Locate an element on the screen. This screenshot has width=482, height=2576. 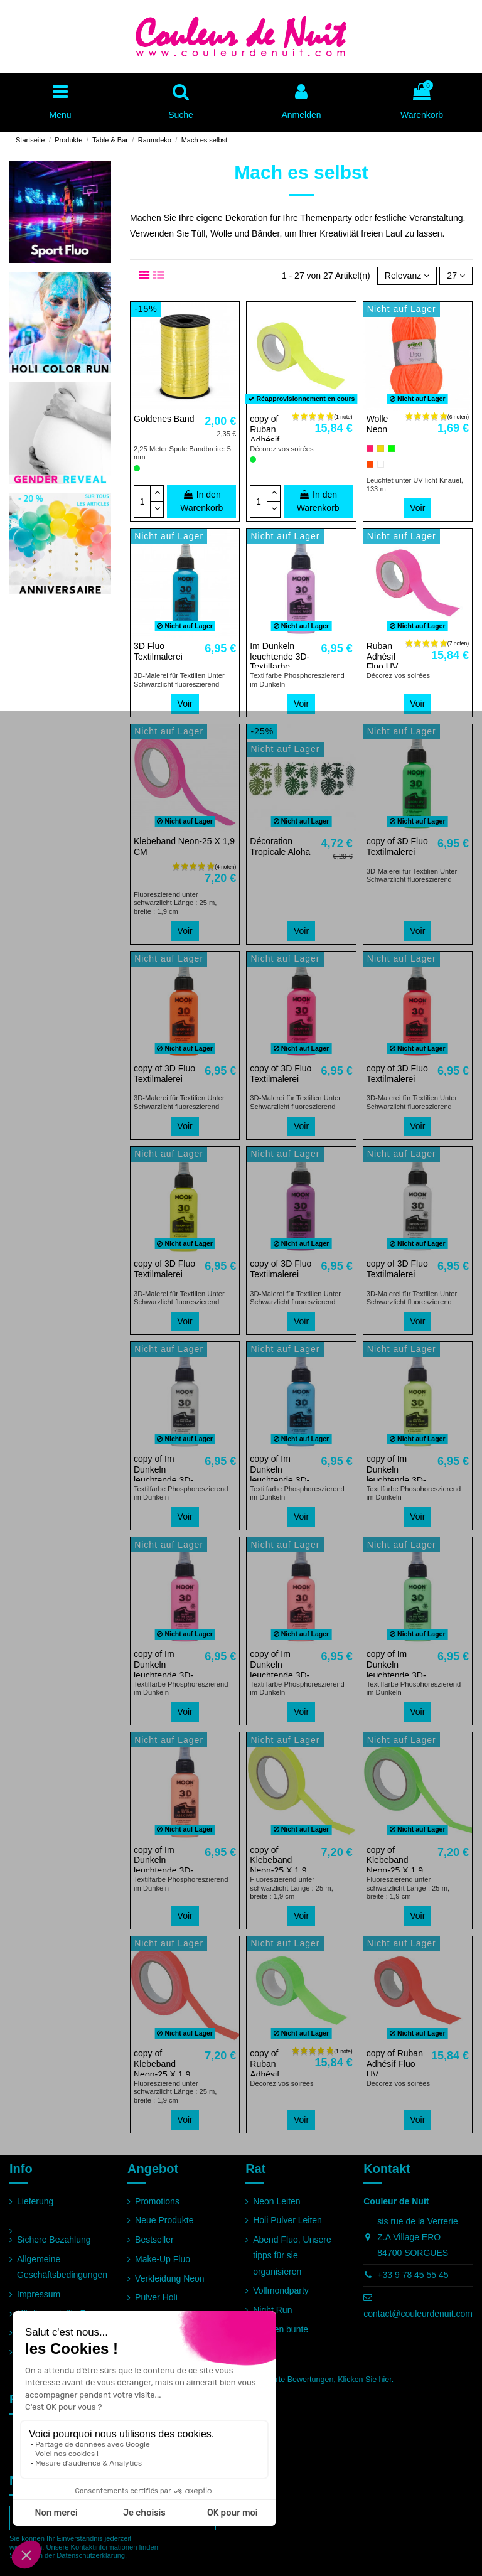
copy of 3D Fluo Textilmalerei is located at coordinates (397, 846).